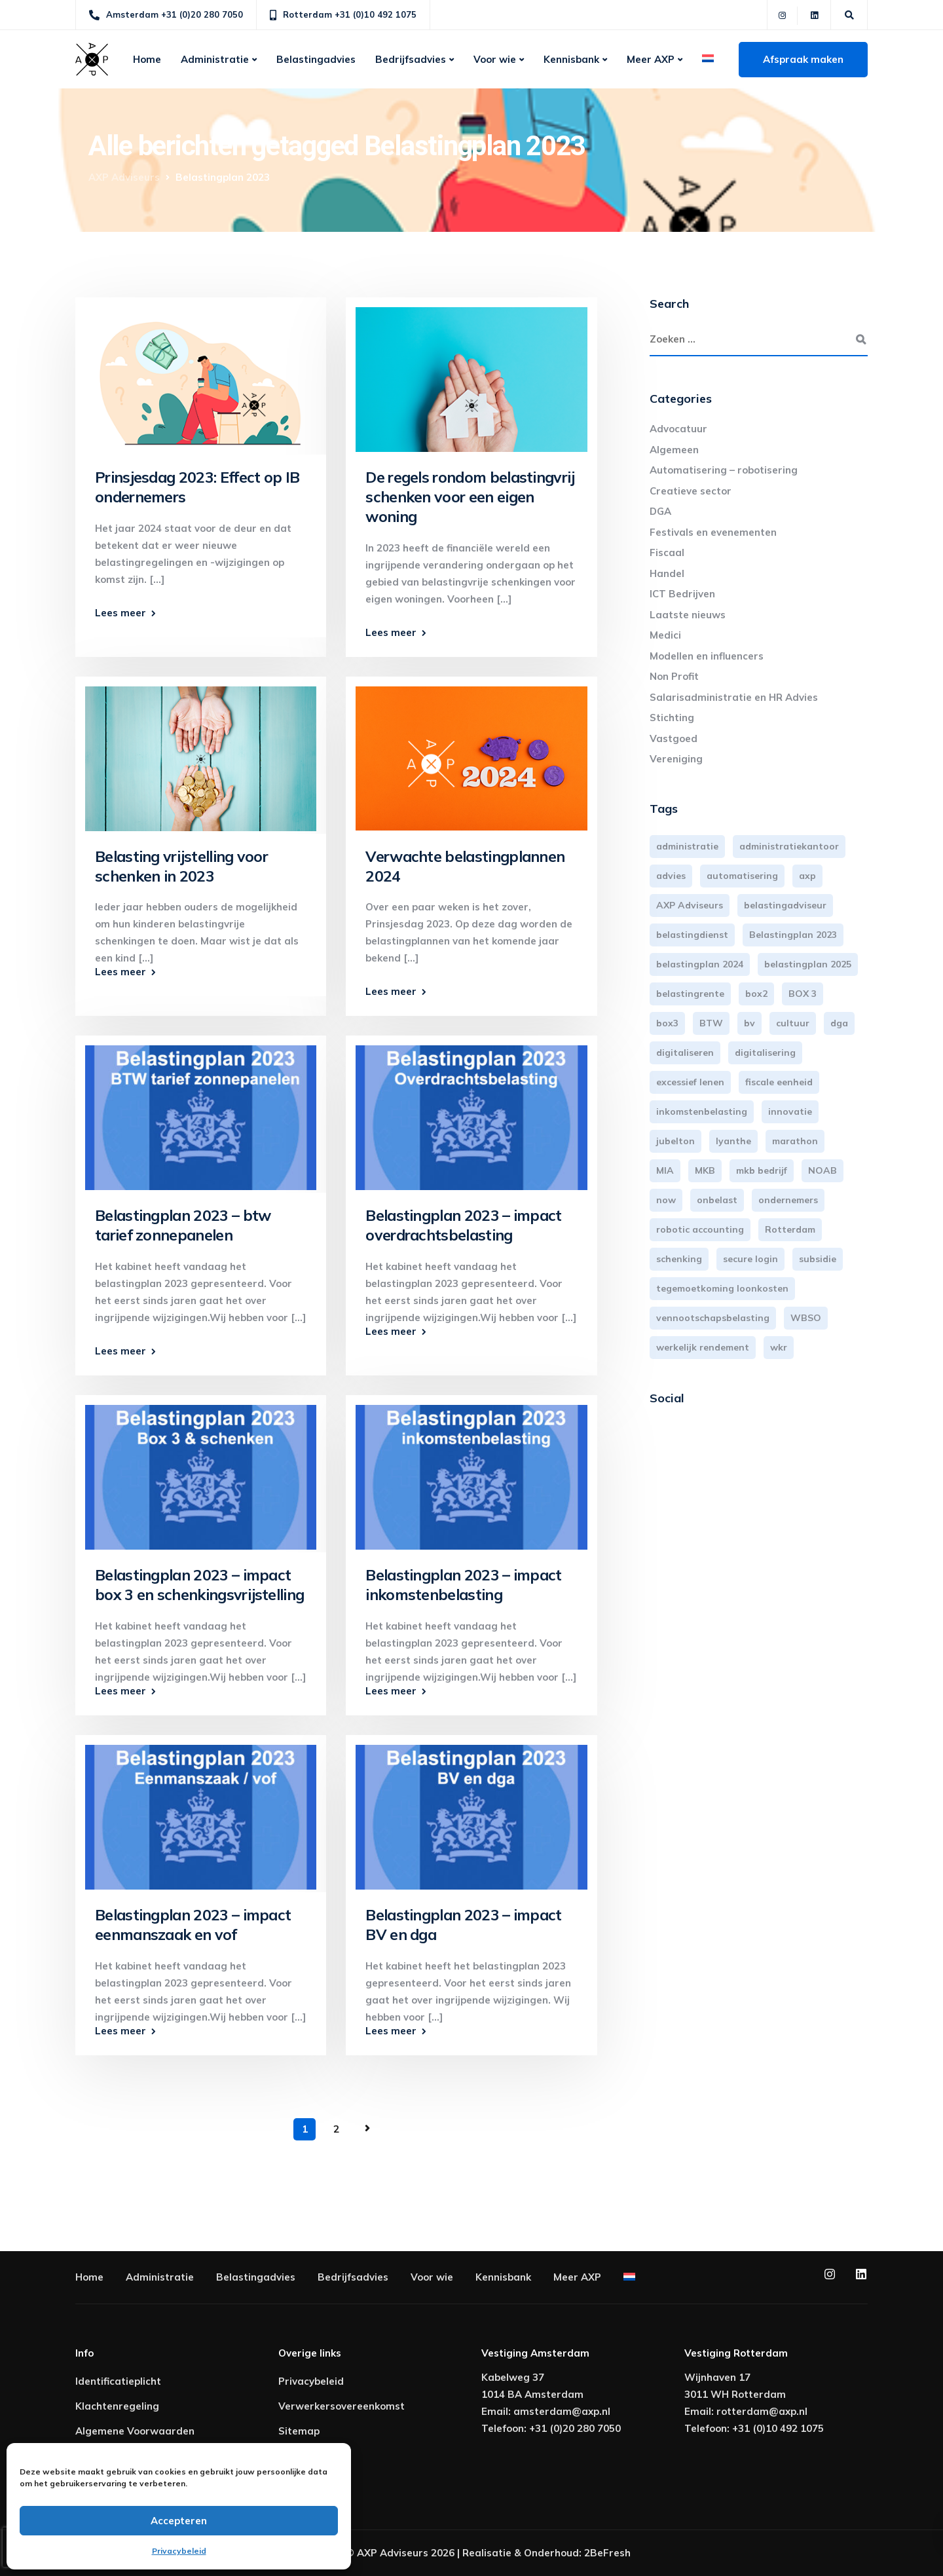 Image resolution: width=943 pixels, height=2576 pixels. Describe the element at coordinates (607, 2553) in the screenshot. I see `2BeFresh` at that location.